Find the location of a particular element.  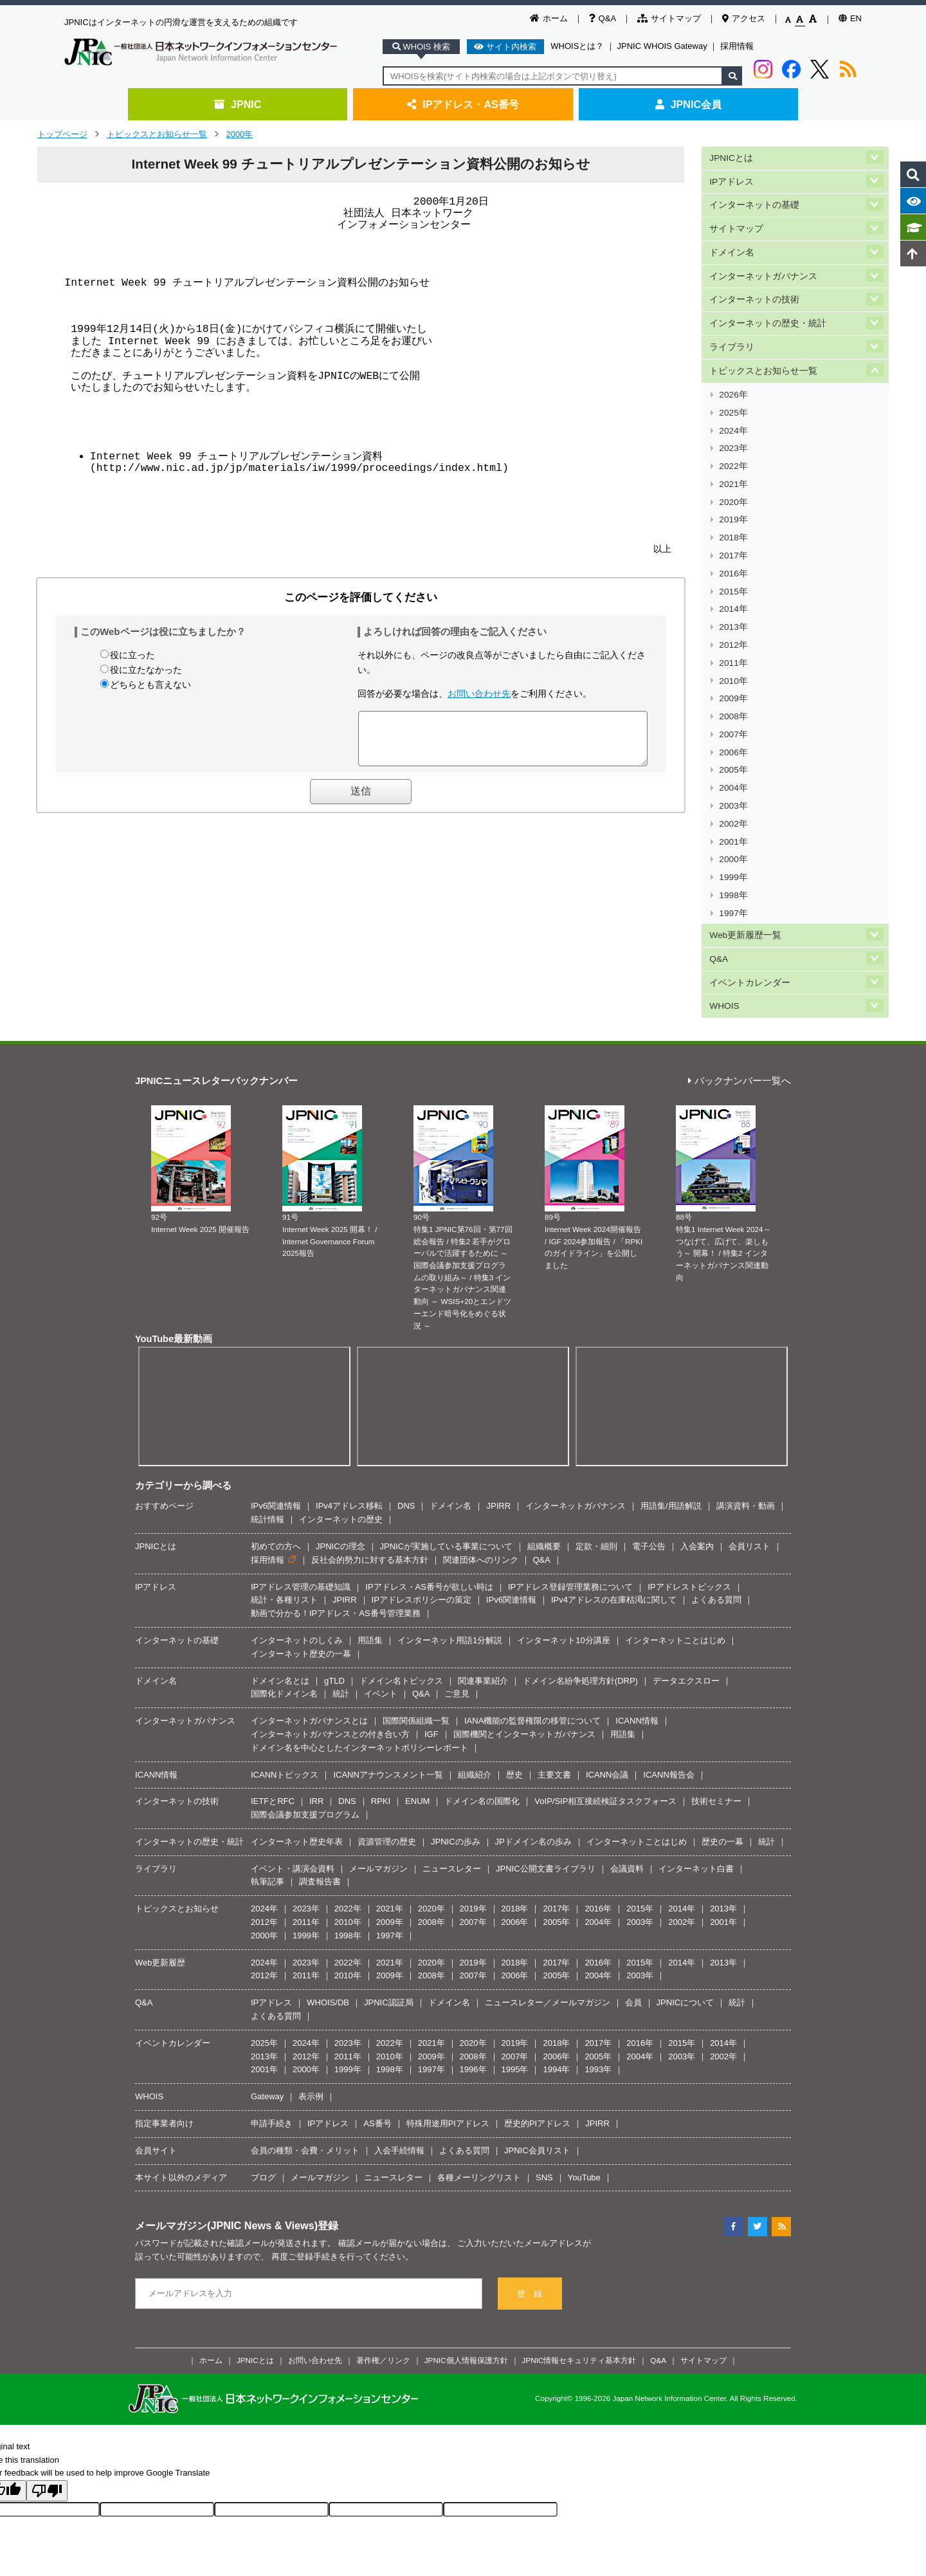

ドメイン名とは is located at coordinates (280, 1573).